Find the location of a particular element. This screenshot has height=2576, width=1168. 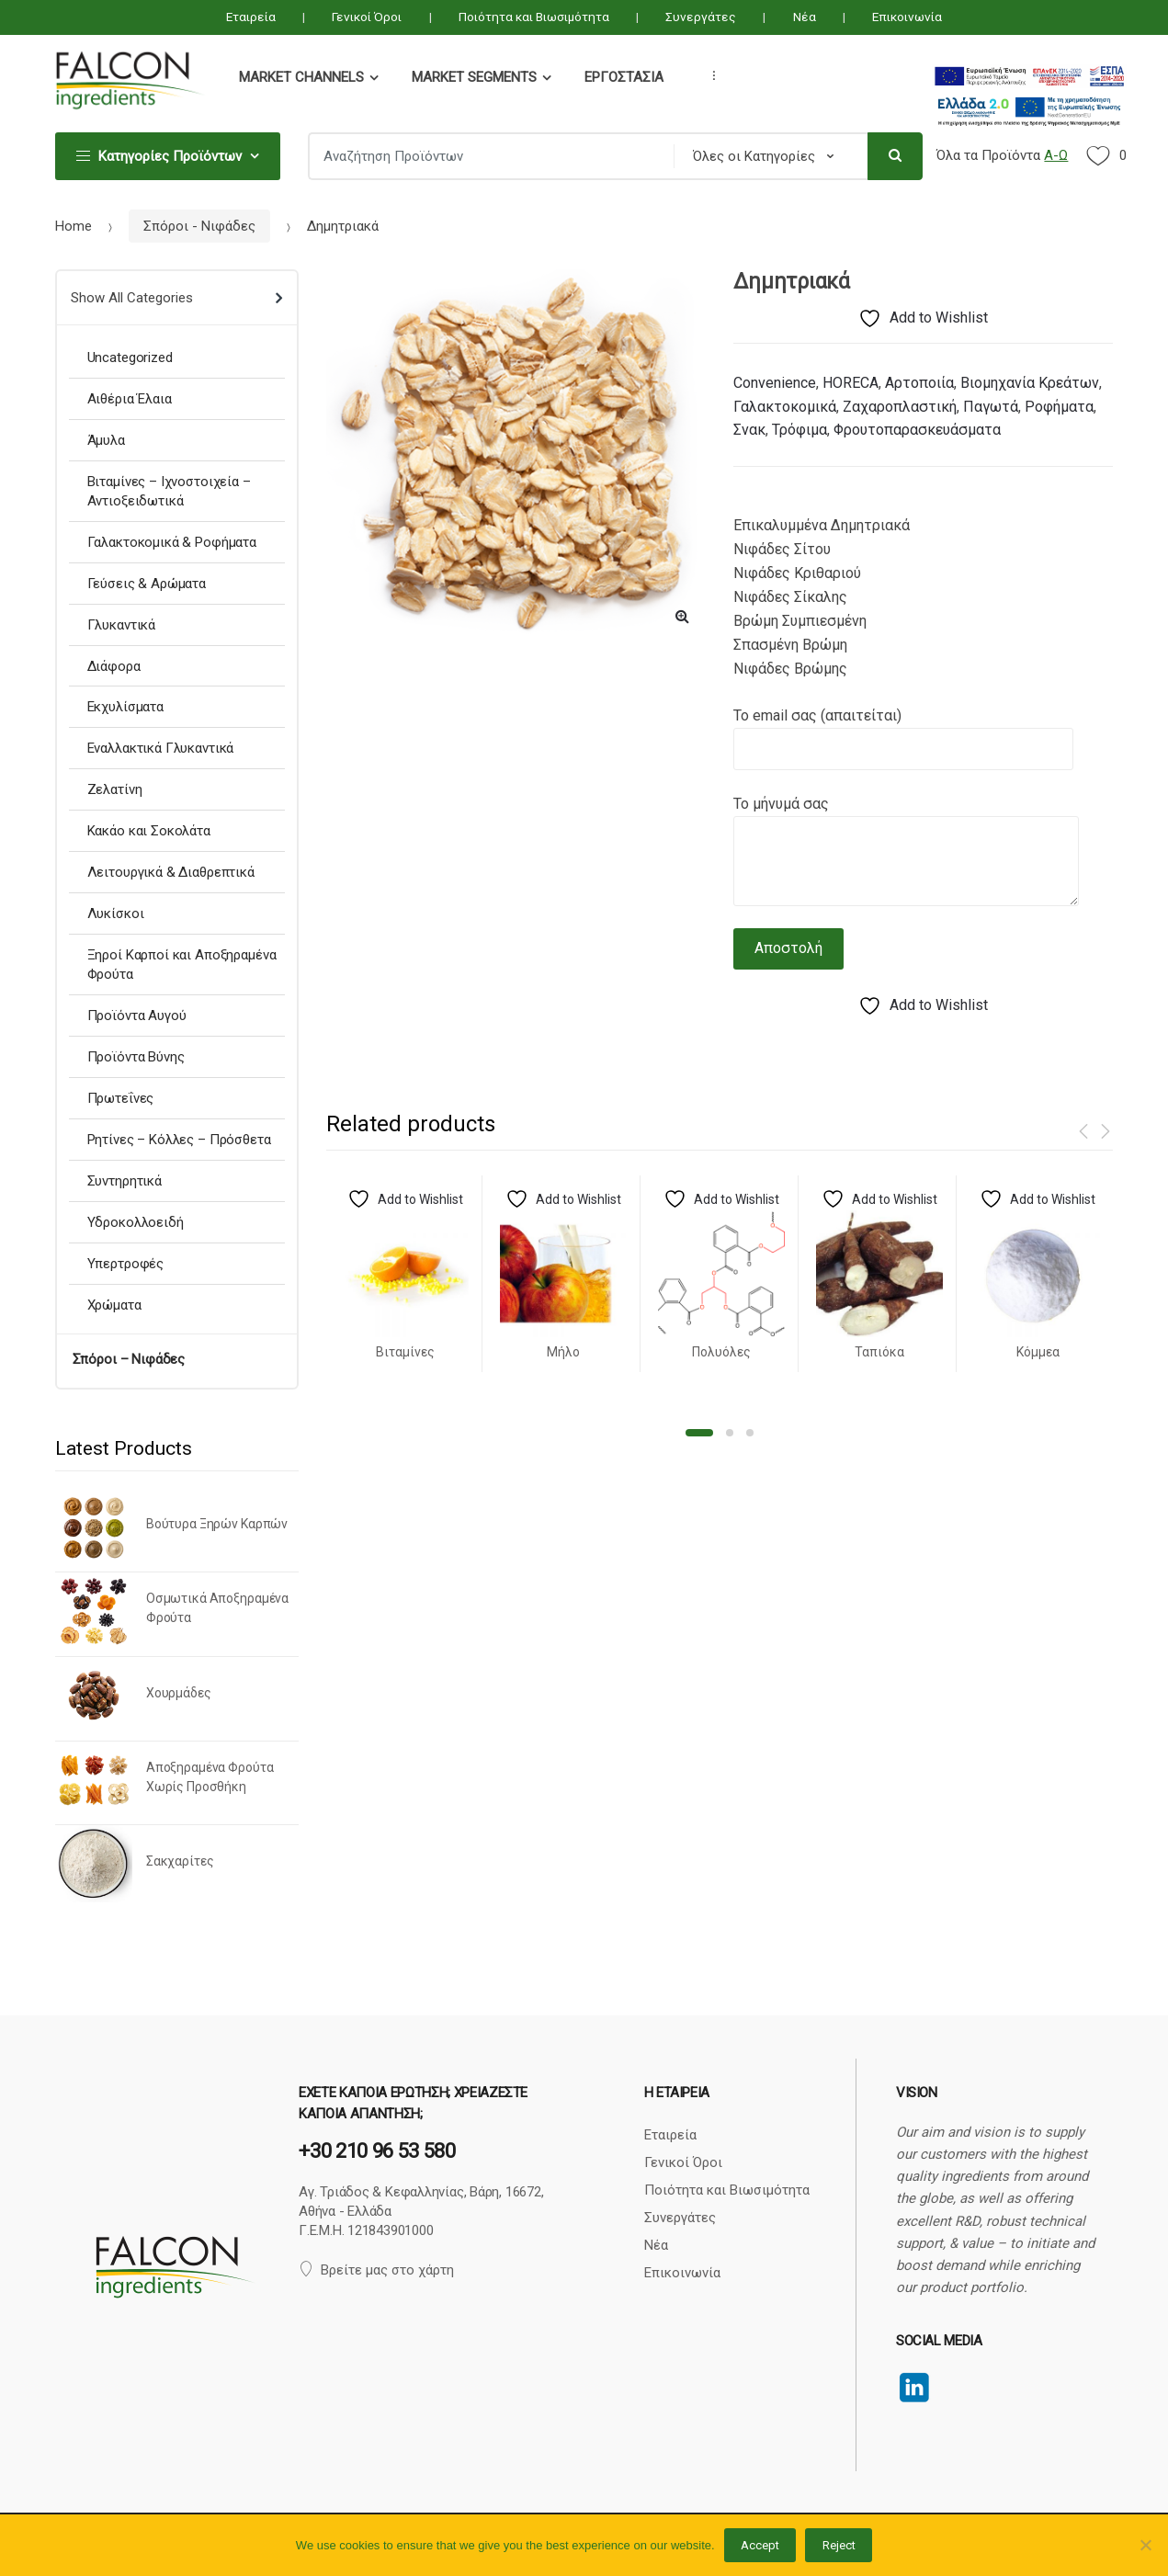

Παγωτά is located at coordinates (990, 406).